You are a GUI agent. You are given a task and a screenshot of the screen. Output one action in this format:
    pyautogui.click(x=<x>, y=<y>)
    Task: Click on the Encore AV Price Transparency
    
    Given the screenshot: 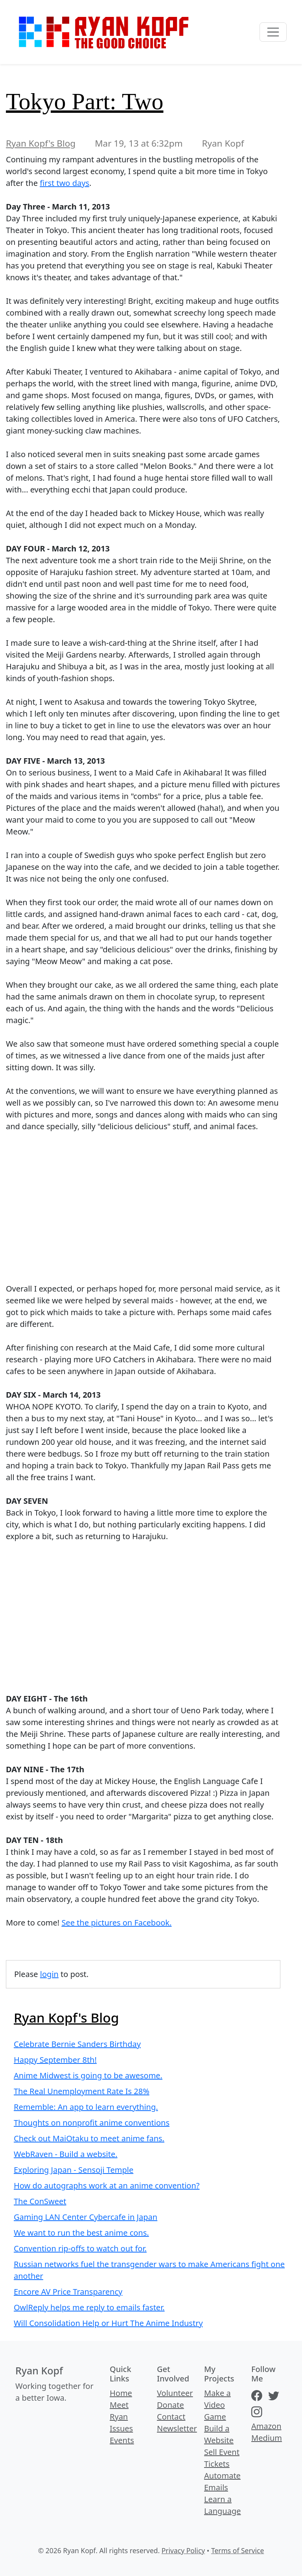 What is the action you would take?
    pyautogui.click(x=68, y=2291)
    